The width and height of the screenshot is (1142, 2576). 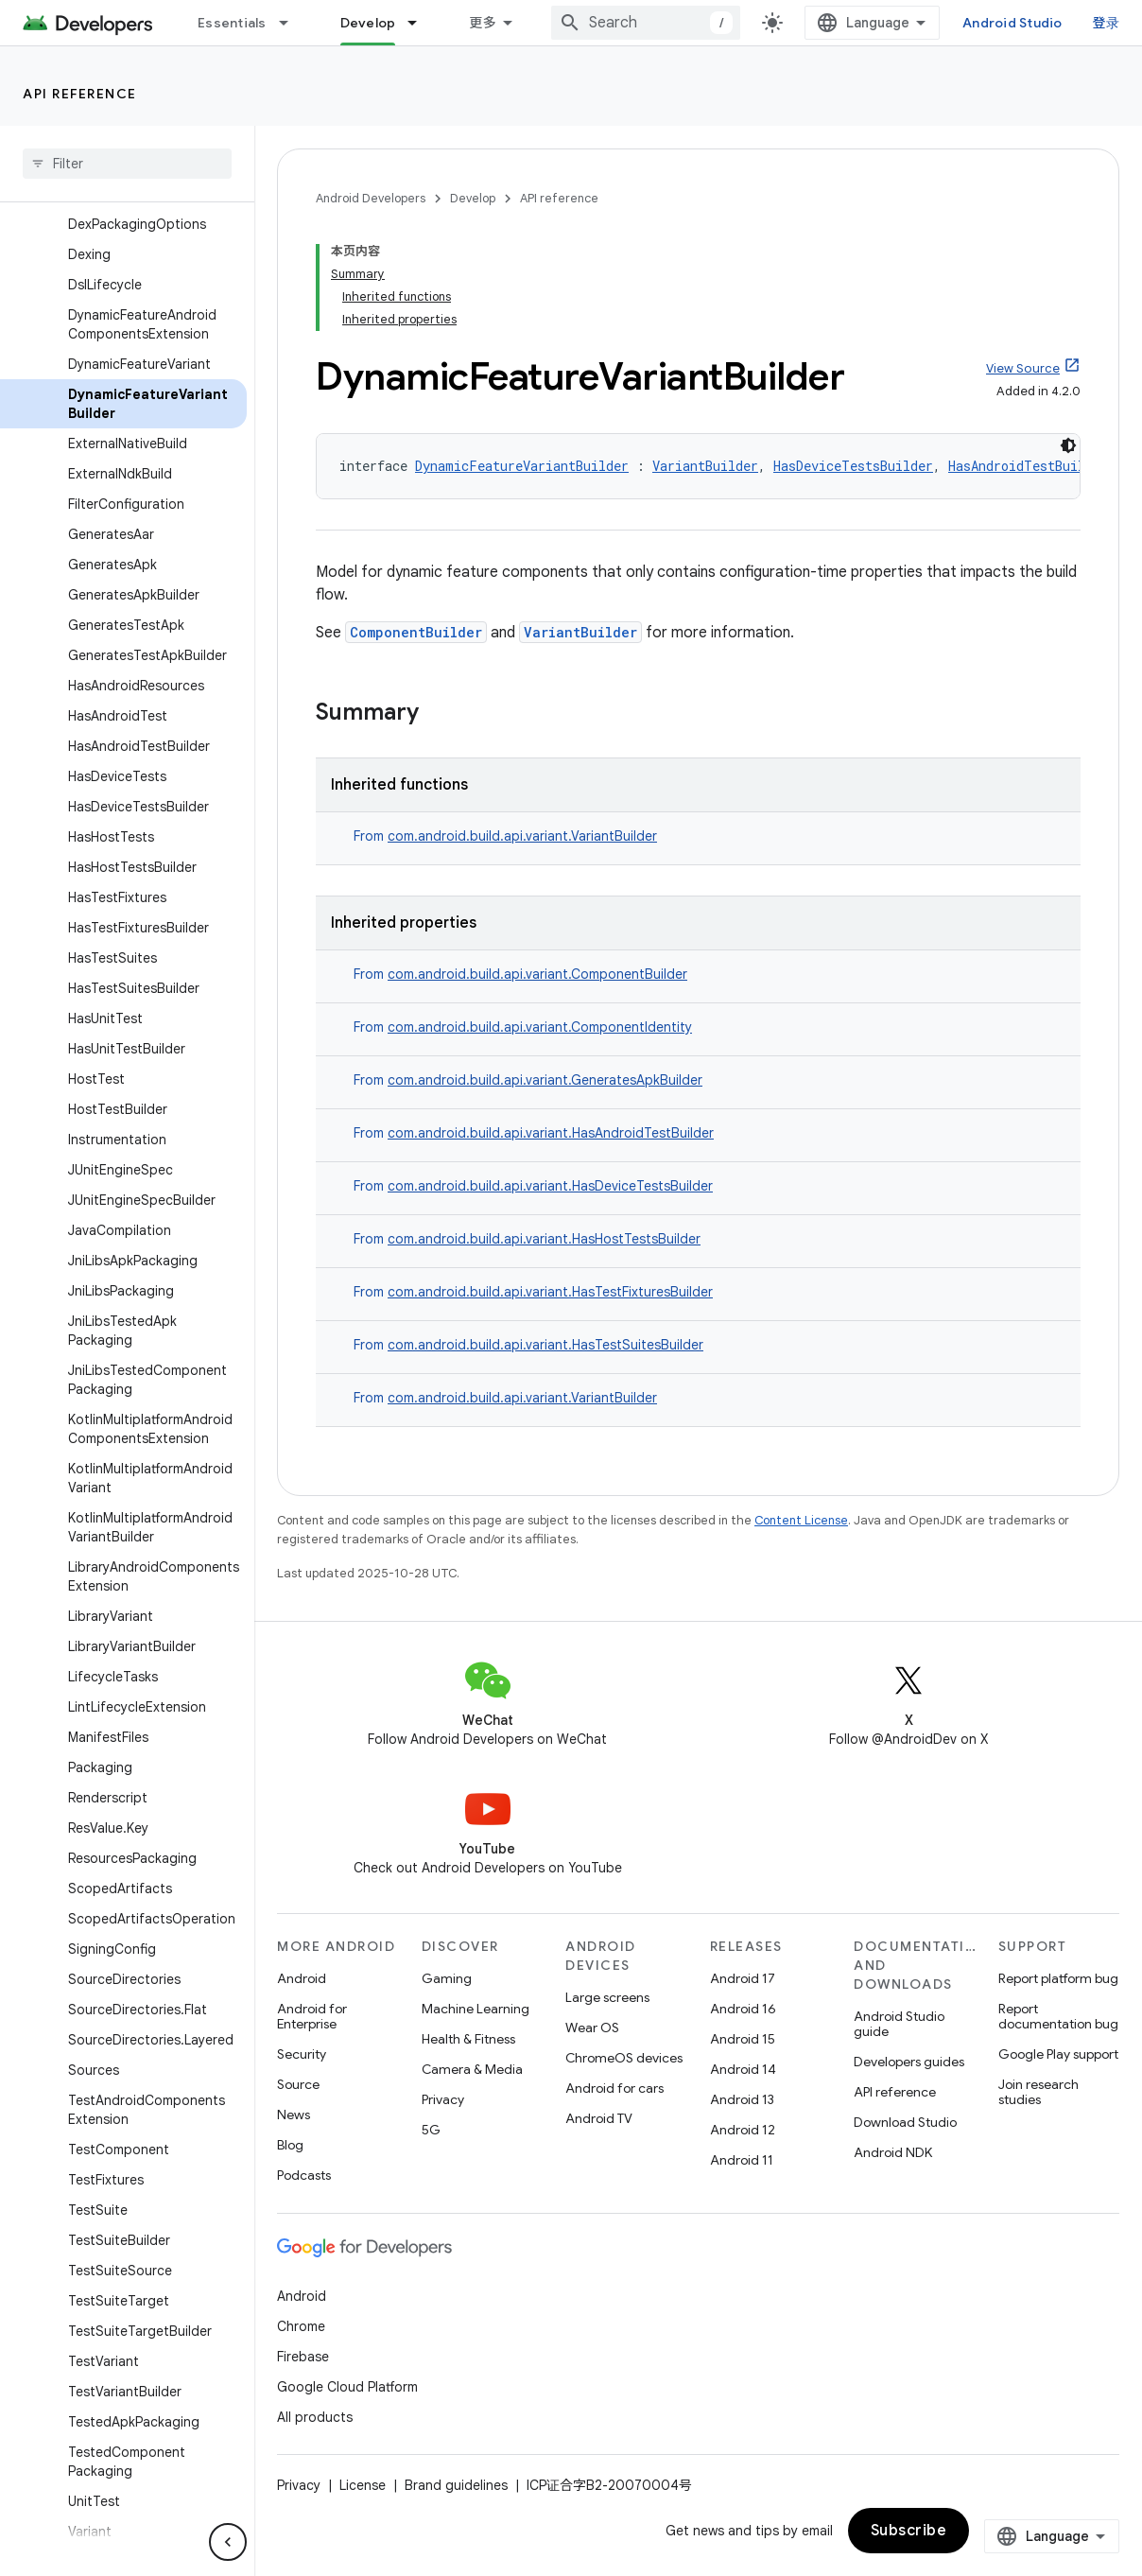 I want to click on Google Play support, so click(x=1058, y=2054).